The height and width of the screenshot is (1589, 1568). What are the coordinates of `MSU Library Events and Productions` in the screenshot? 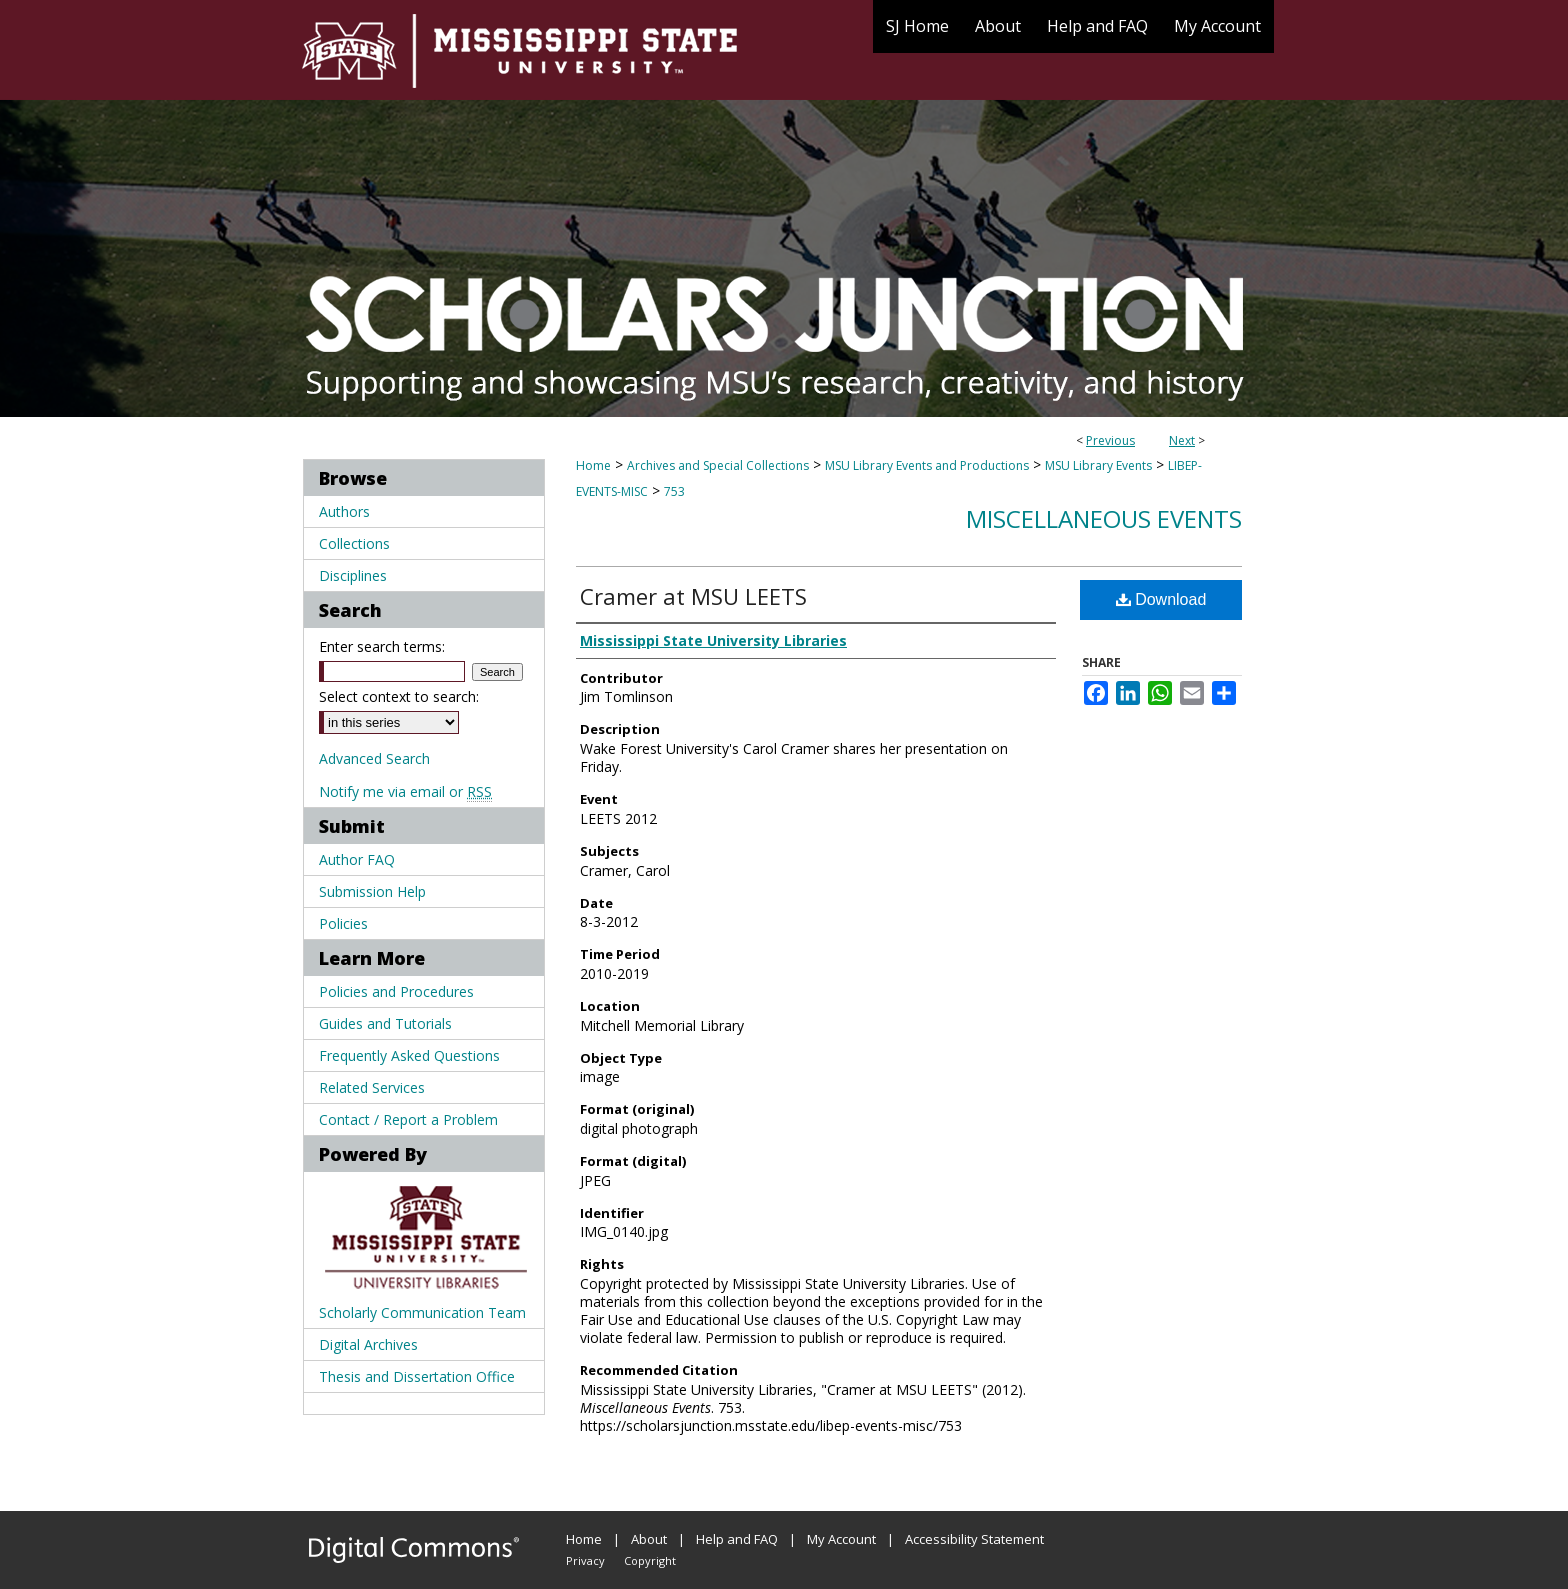 It's located at (927, 465).